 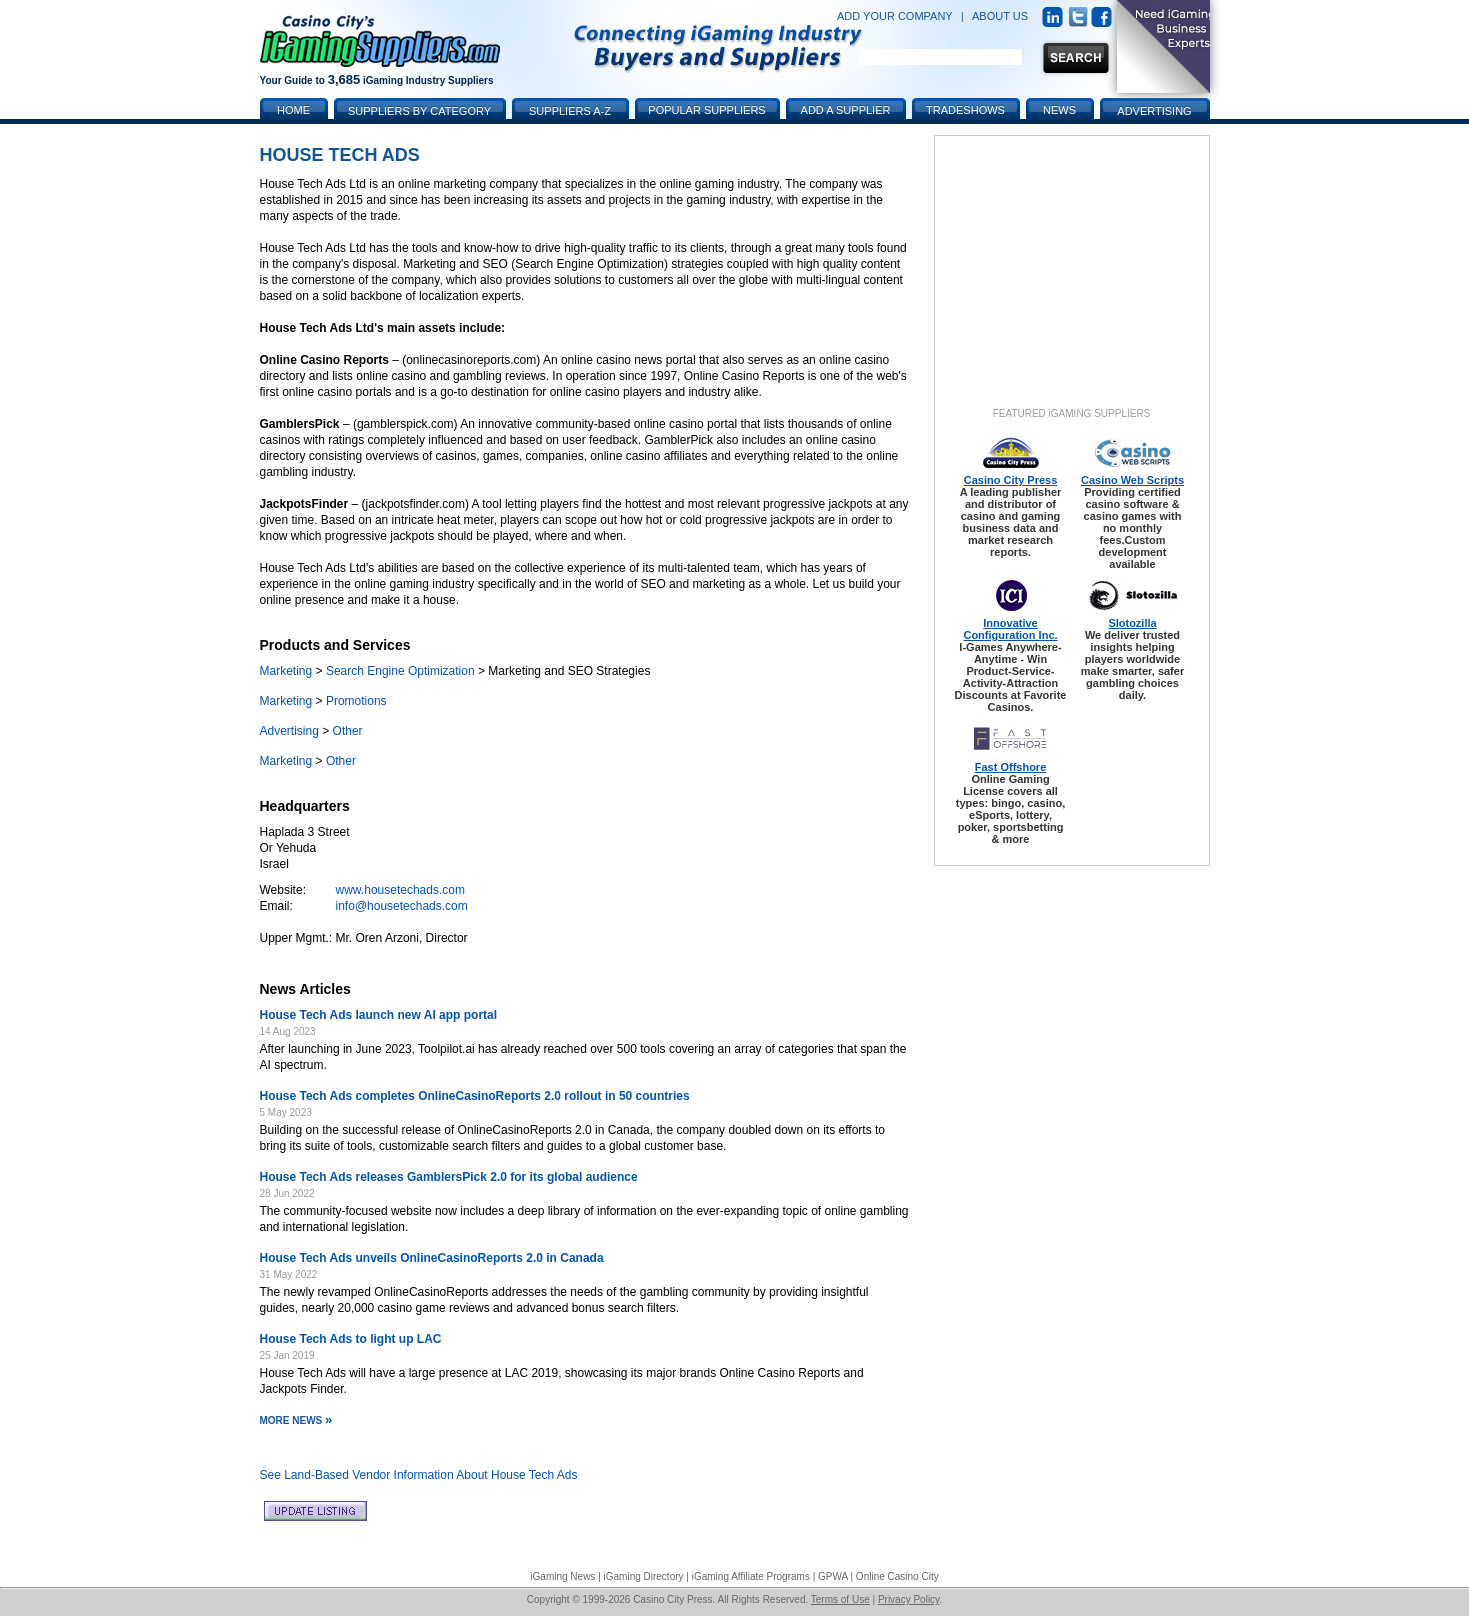 What do you see at coordinates (289, 731) in the screenshot?
I see `Advertising` at bounding box center [289, 731].